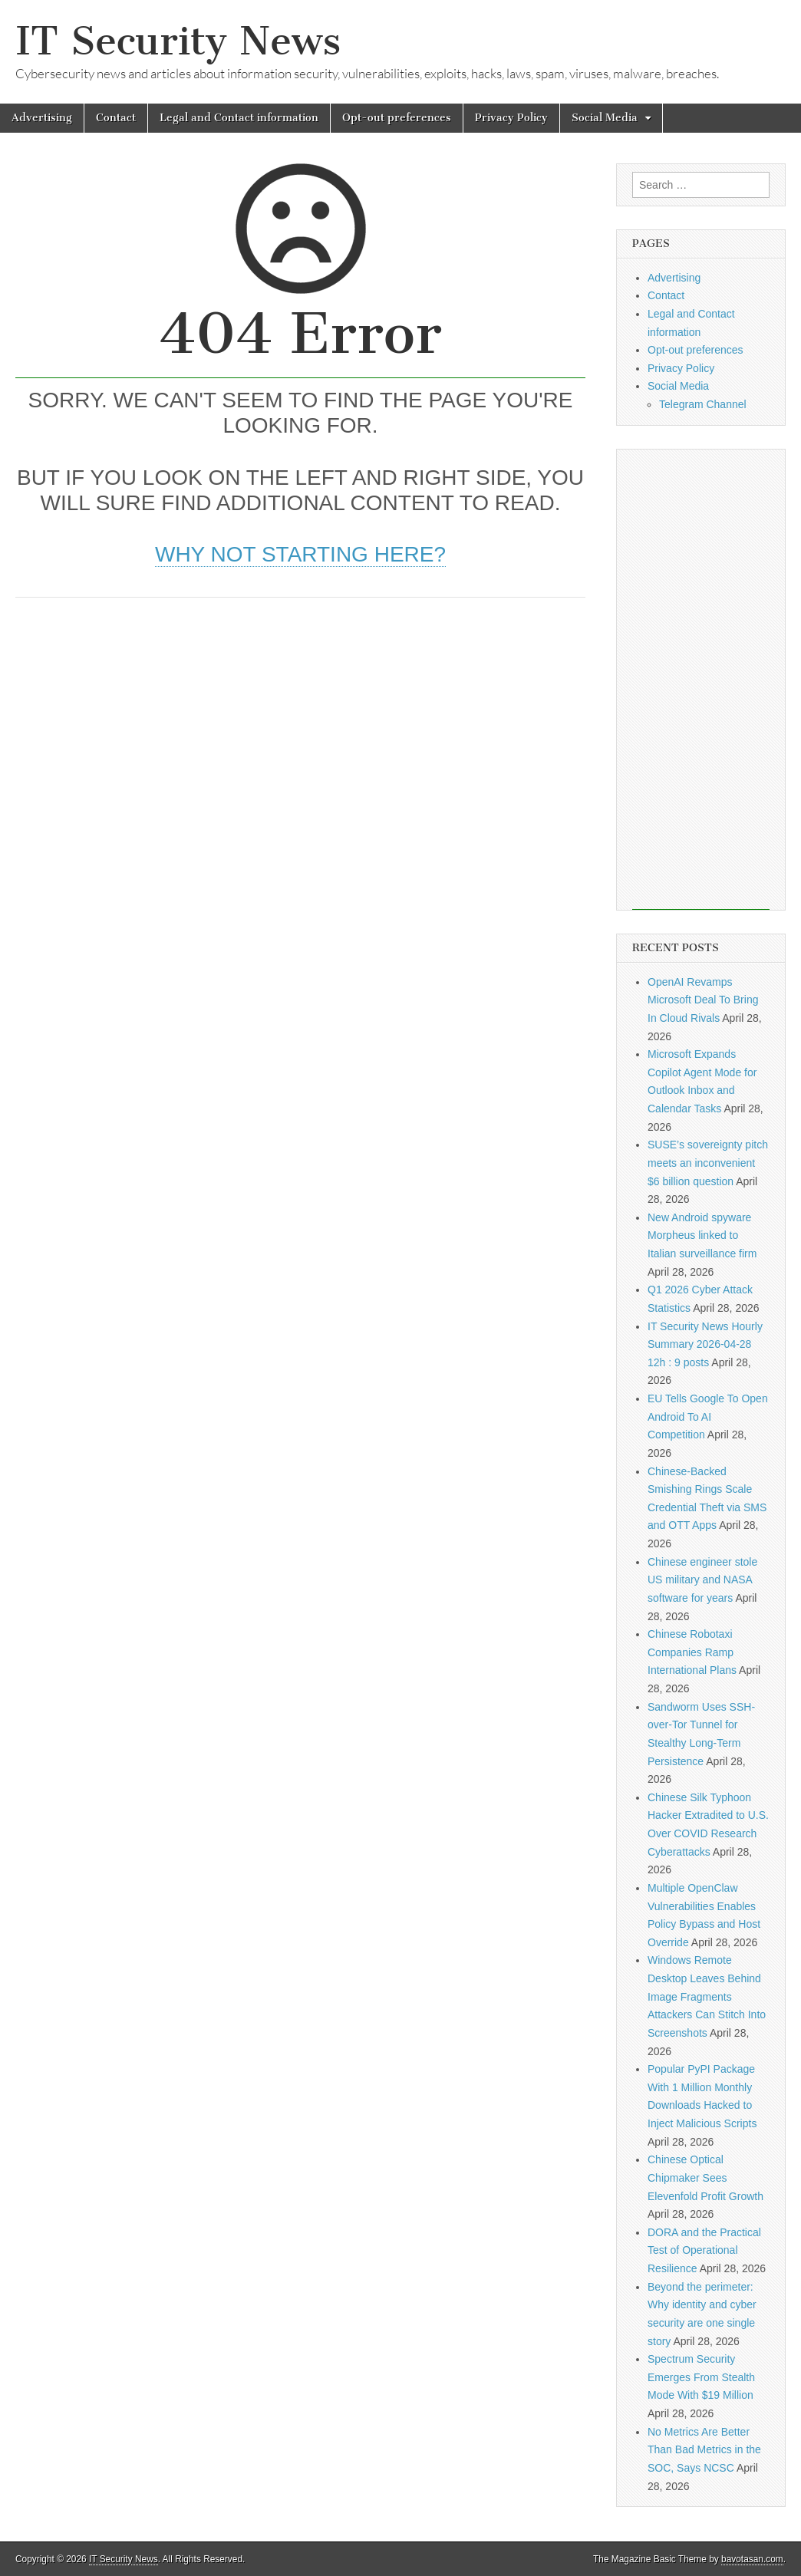 This screenshot has width=801, height=2576. Describe the element at coordinates (178, 41) in the screenshot. I see `IT Security News` at that location.